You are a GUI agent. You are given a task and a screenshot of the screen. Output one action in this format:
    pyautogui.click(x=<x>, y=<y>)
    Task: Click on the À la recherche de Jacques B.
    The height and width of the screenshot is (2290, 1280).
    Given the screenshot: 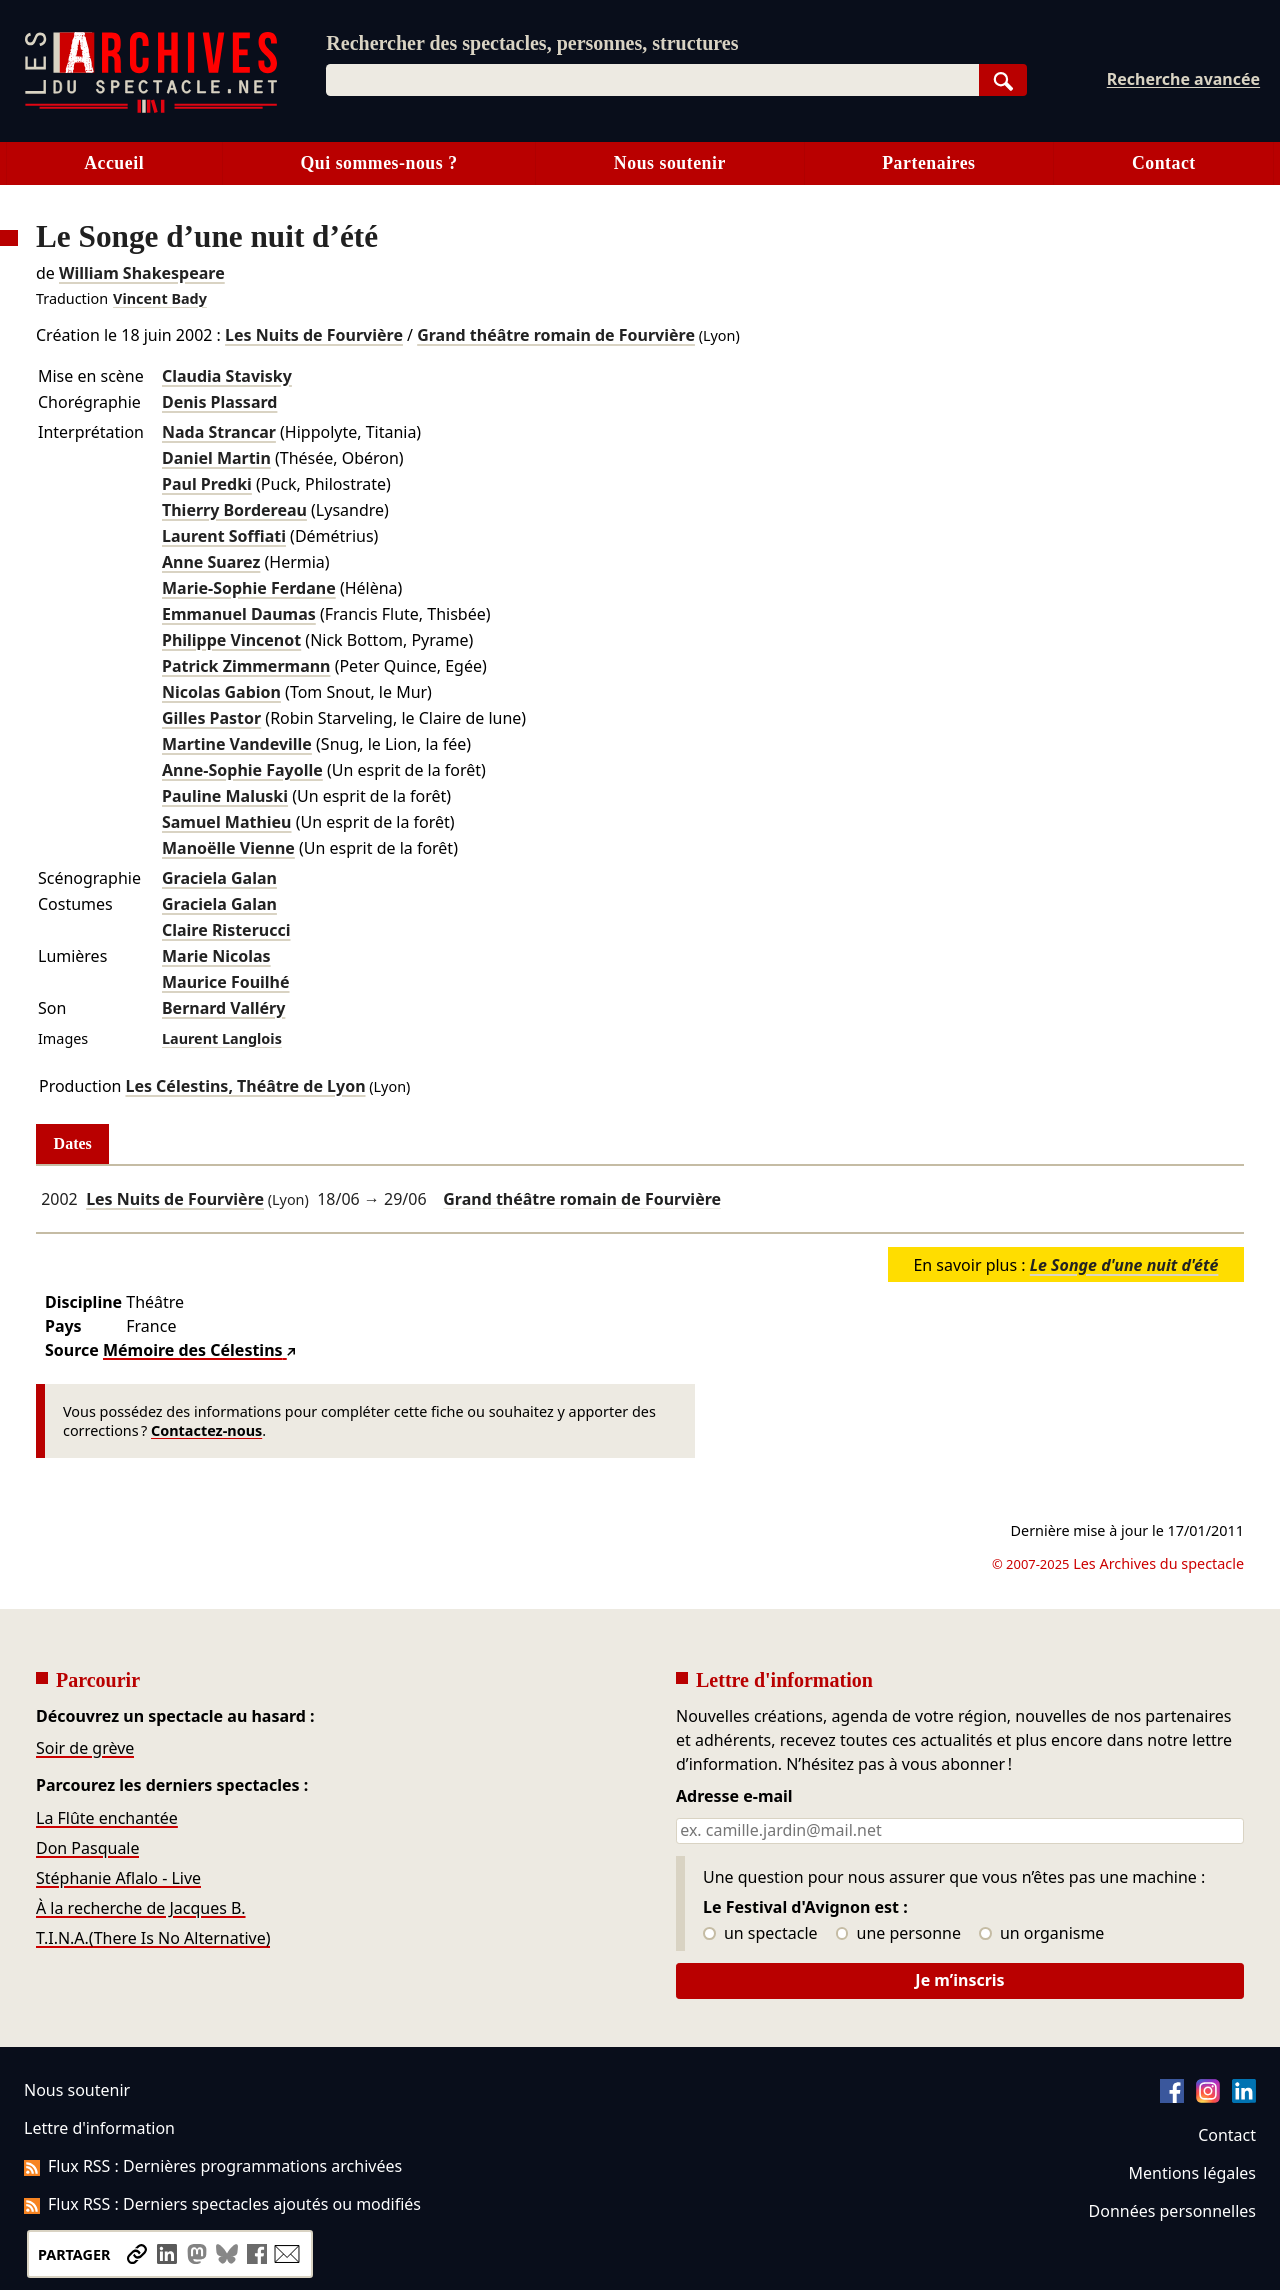 What is the action you would take?
    pyautogui.click(x=141, y=1908)
    